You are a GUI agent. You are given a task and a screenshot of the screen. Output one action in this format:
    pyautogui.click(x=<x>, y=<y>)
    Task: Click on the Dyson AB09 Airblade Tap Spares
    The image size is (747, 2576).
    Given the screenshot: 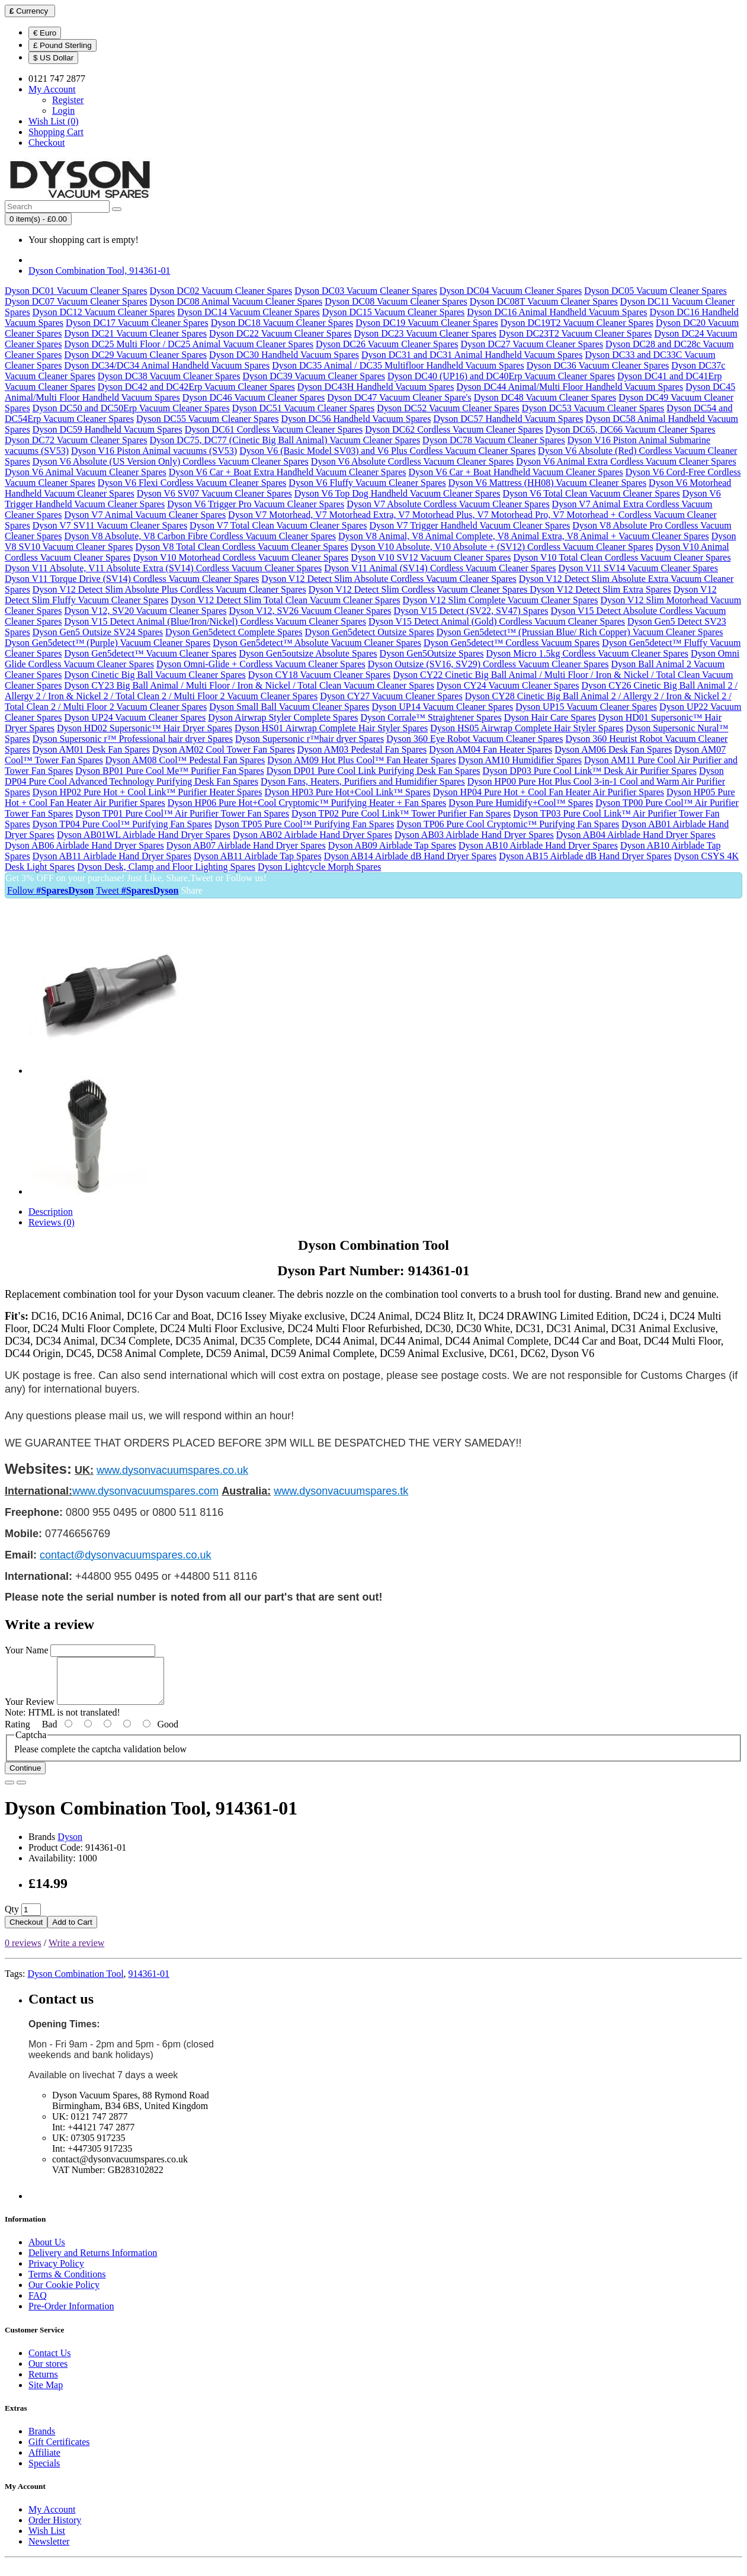 What is the action you would take?
    pyautogui.click(x=392, y=845)
    